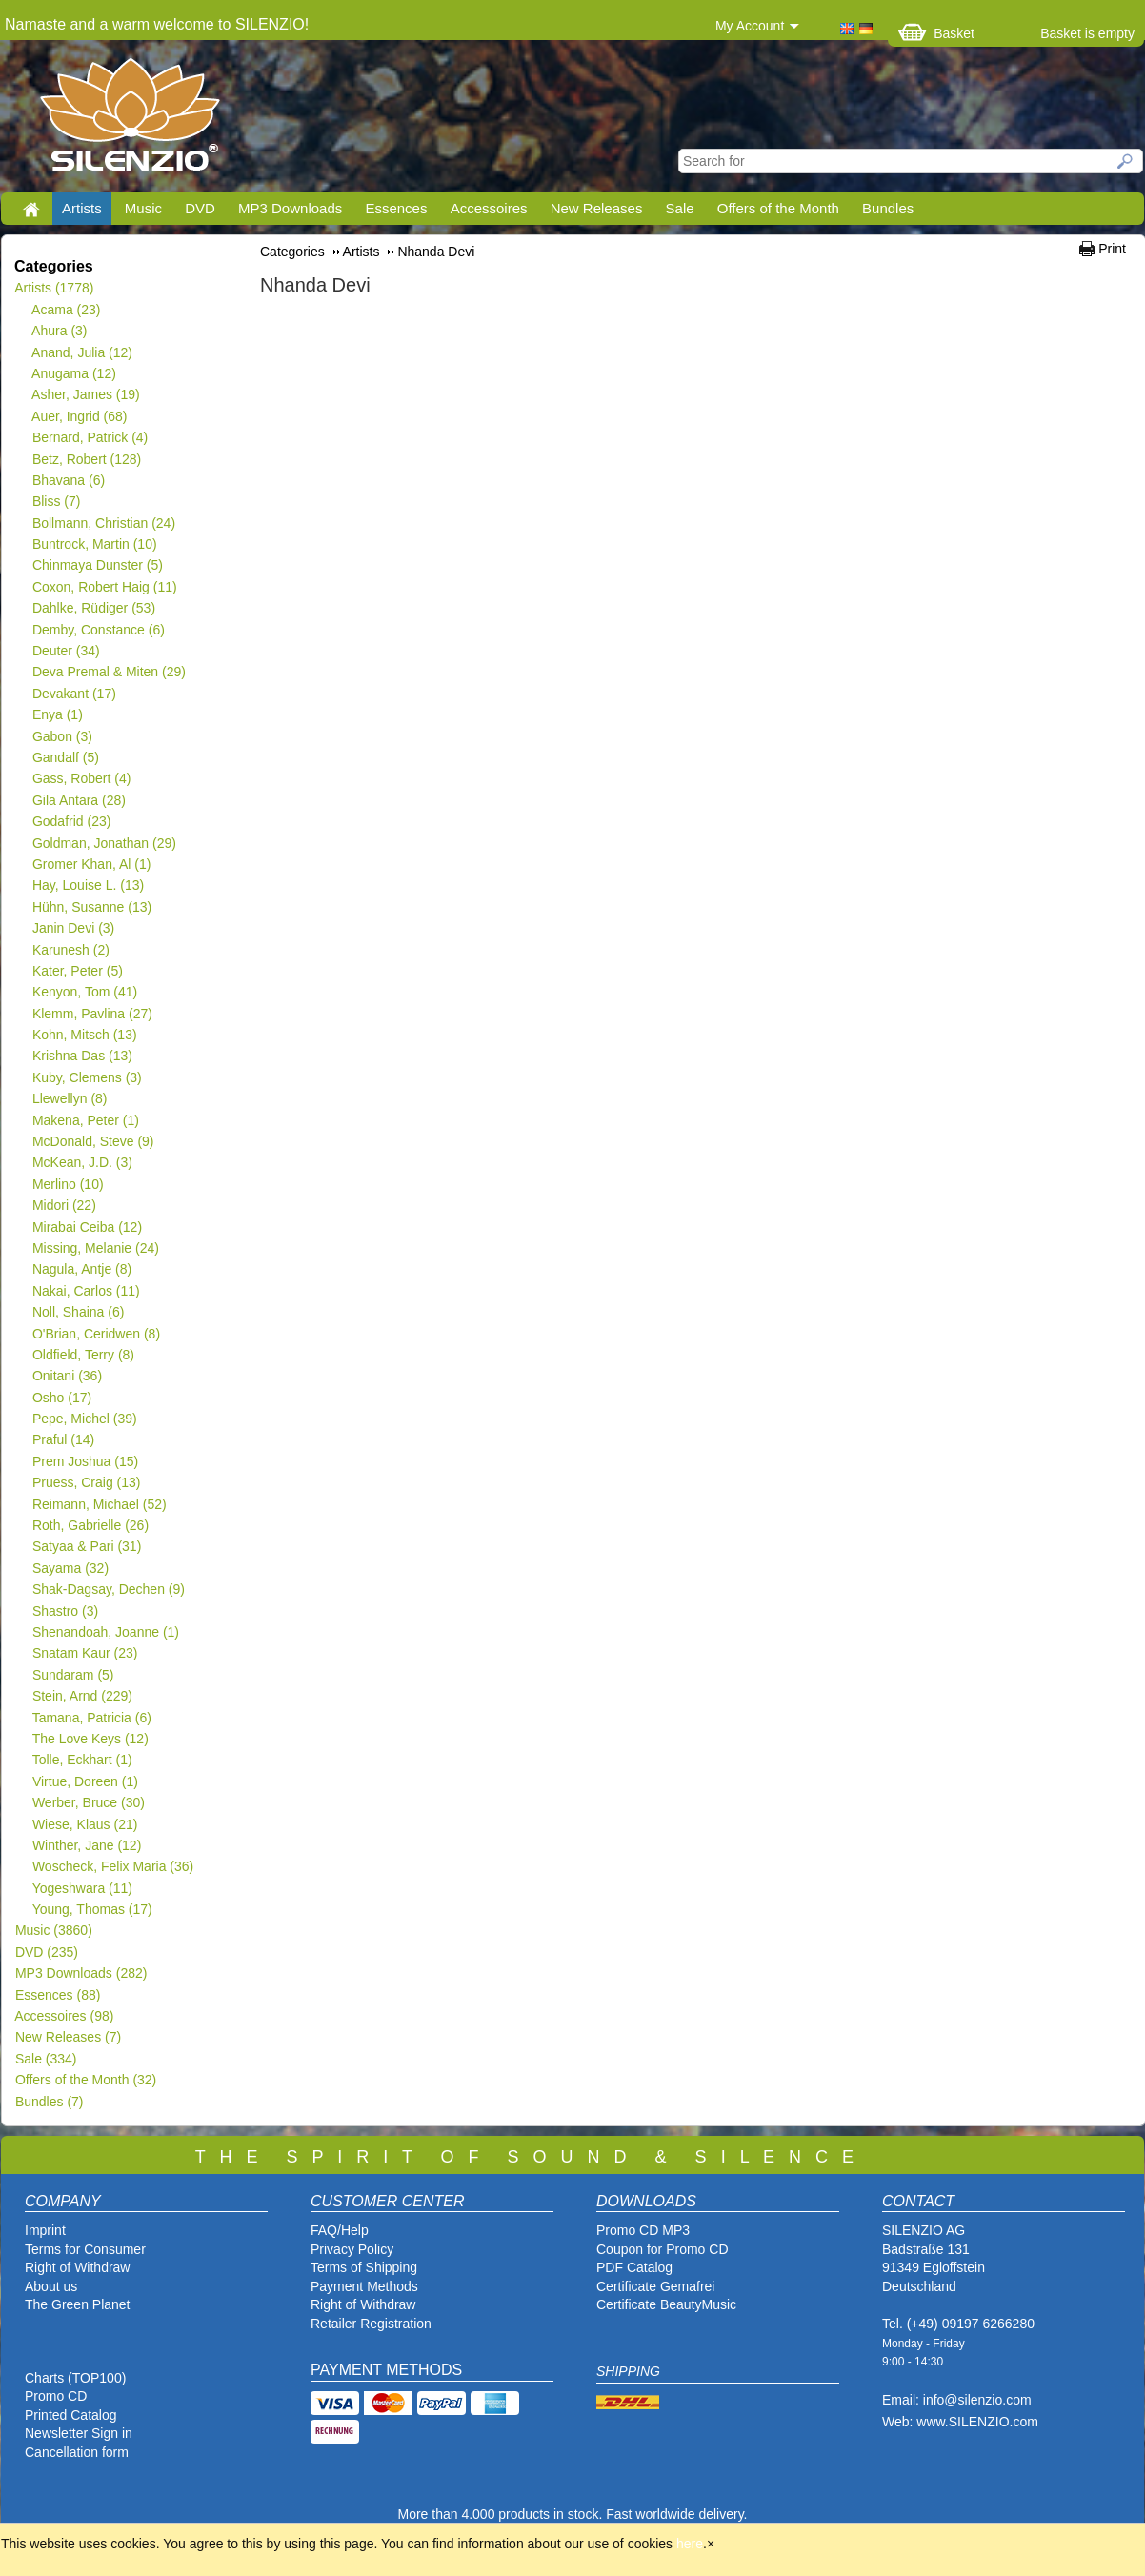 Image resolution: width=1145 pixels, height=2576 pixels. Describe the element at coordinates (66, 1375) in the screenshot. I see `Onitani` at that location.